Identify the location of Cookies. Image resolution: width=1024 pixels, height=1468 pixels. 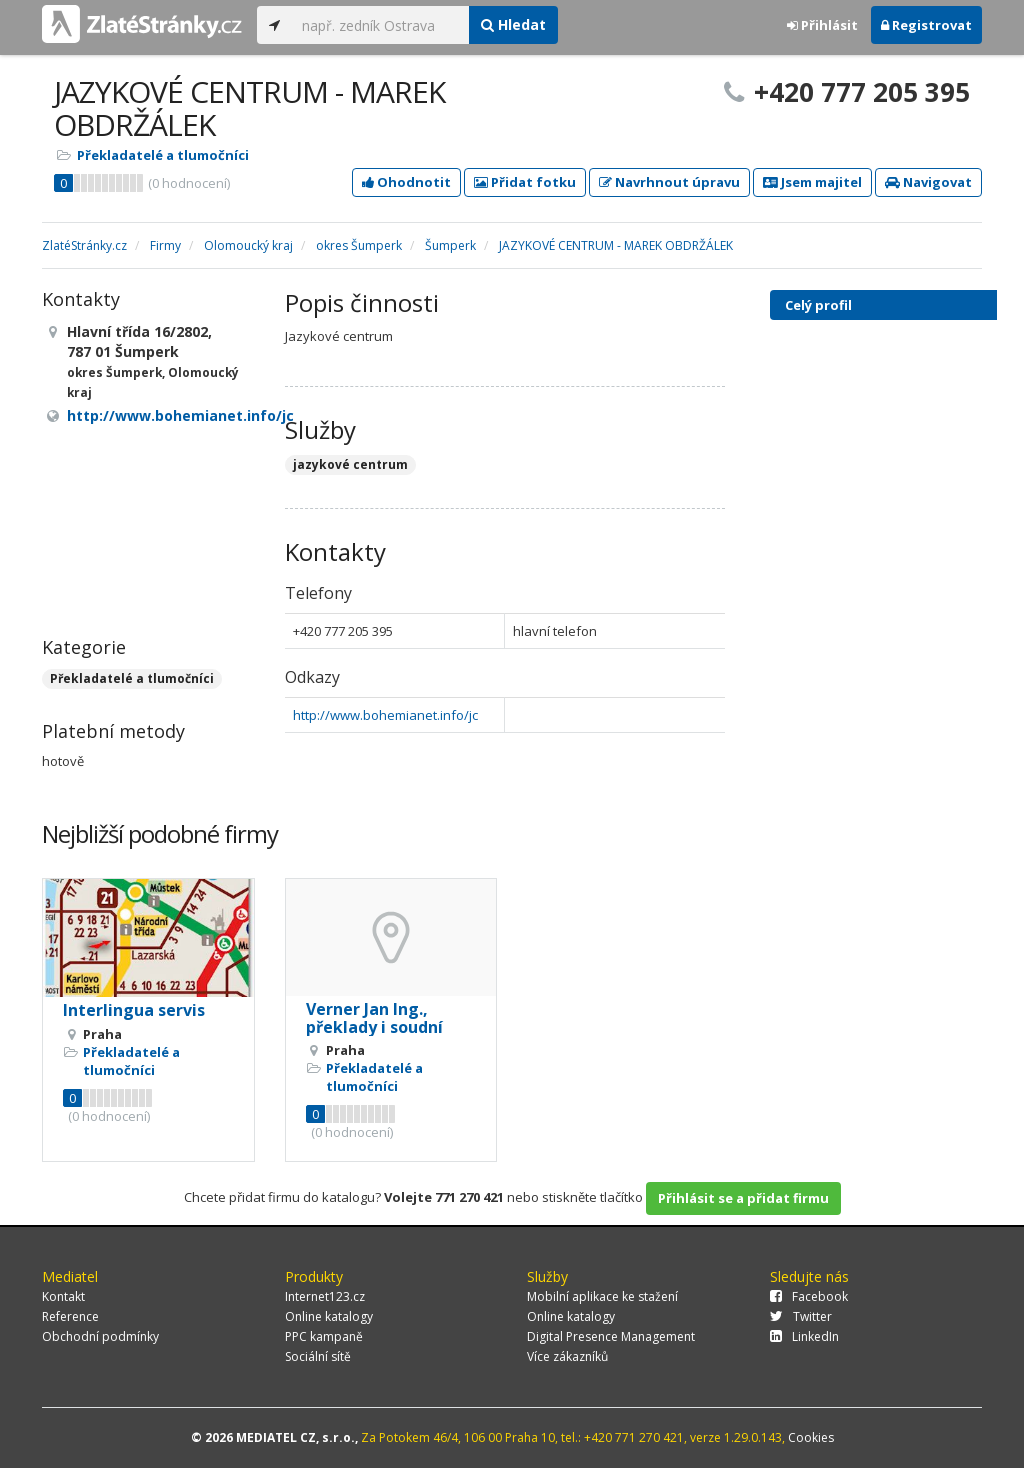
(811, 1437).